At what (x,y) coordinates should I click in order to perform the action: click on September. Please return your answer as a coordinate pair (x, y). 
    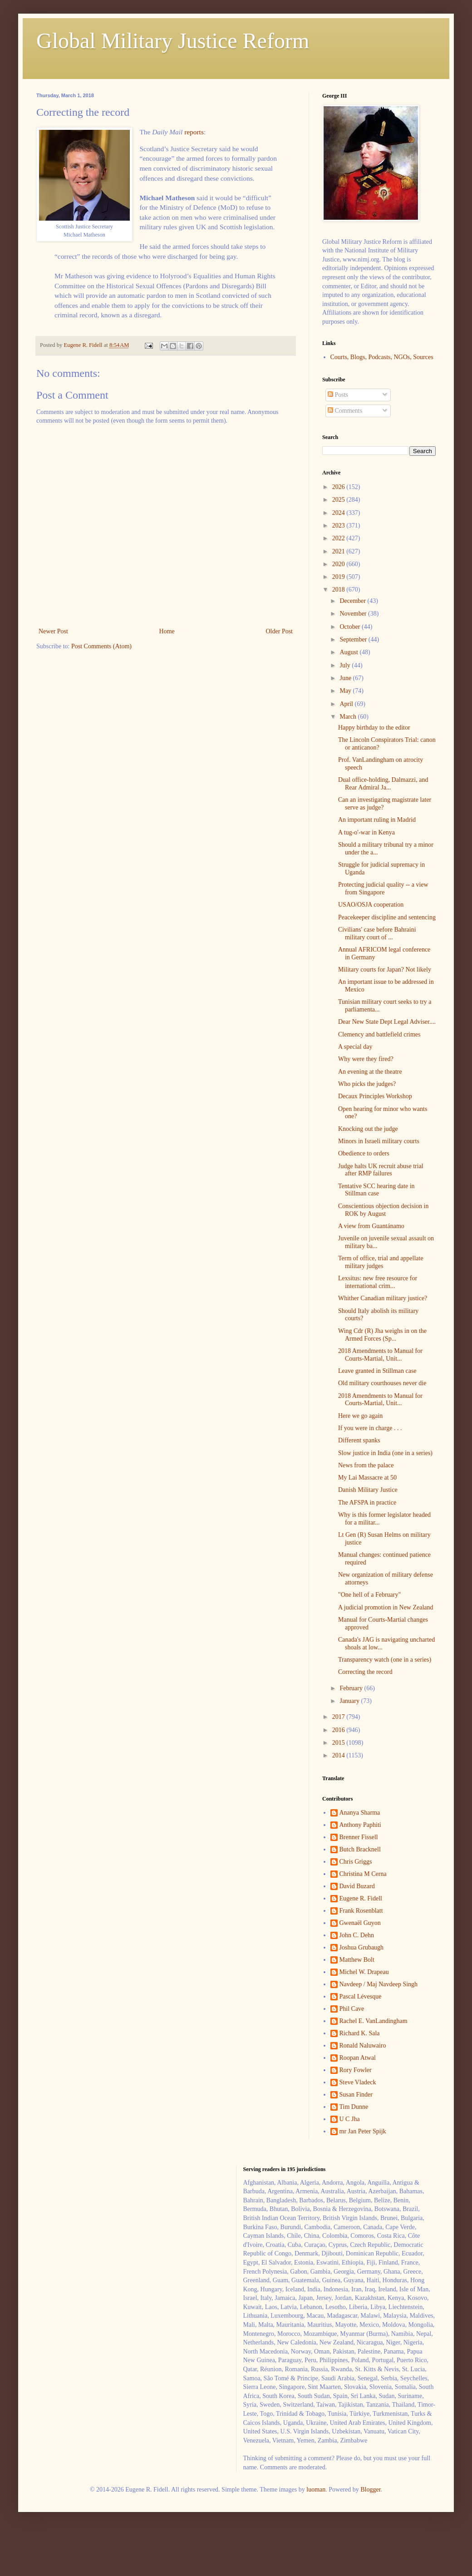
    Looking at the image, I should click on (353, 639).